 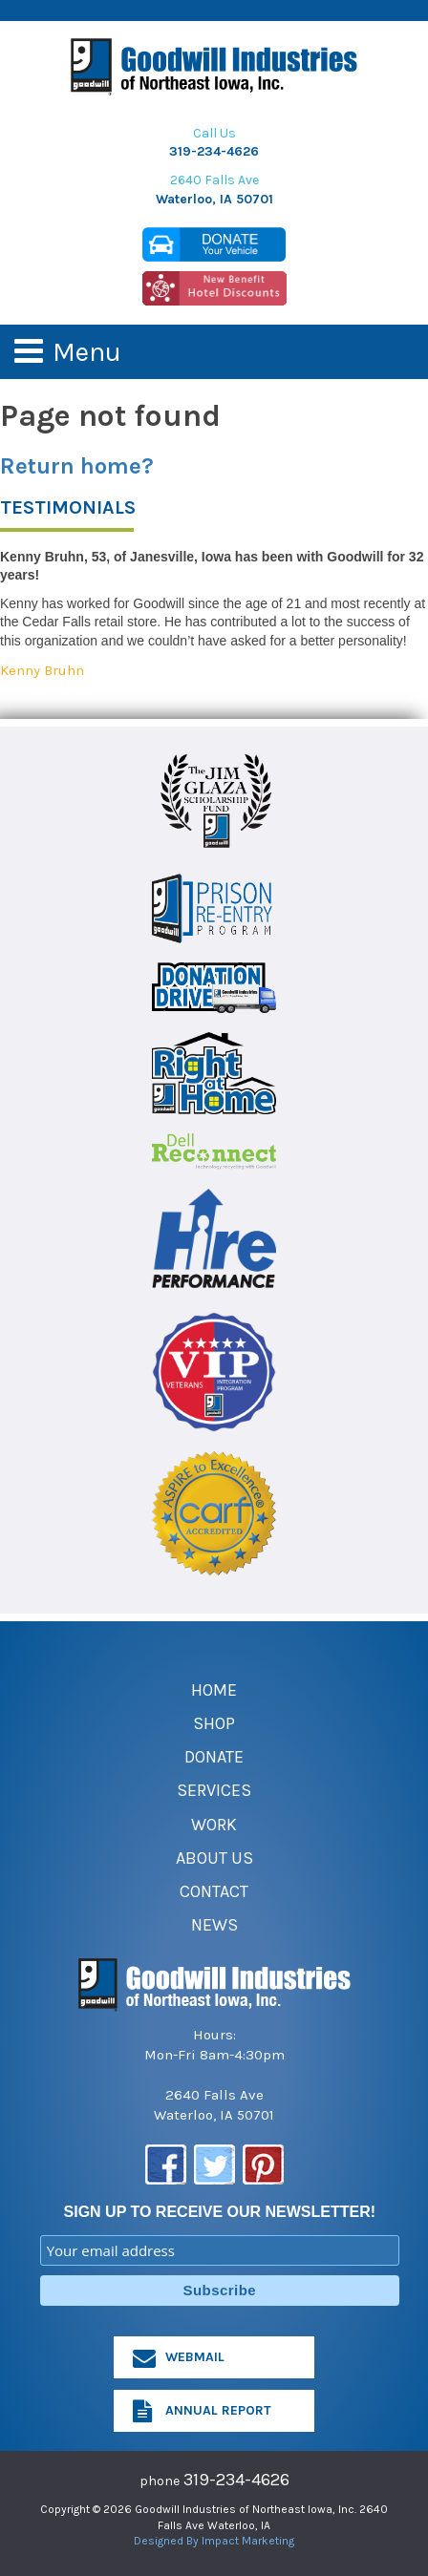 What do you see at coordinates (214, 1858) in the screenshot?
I see `About Us` at bounding box center [214, 1858].